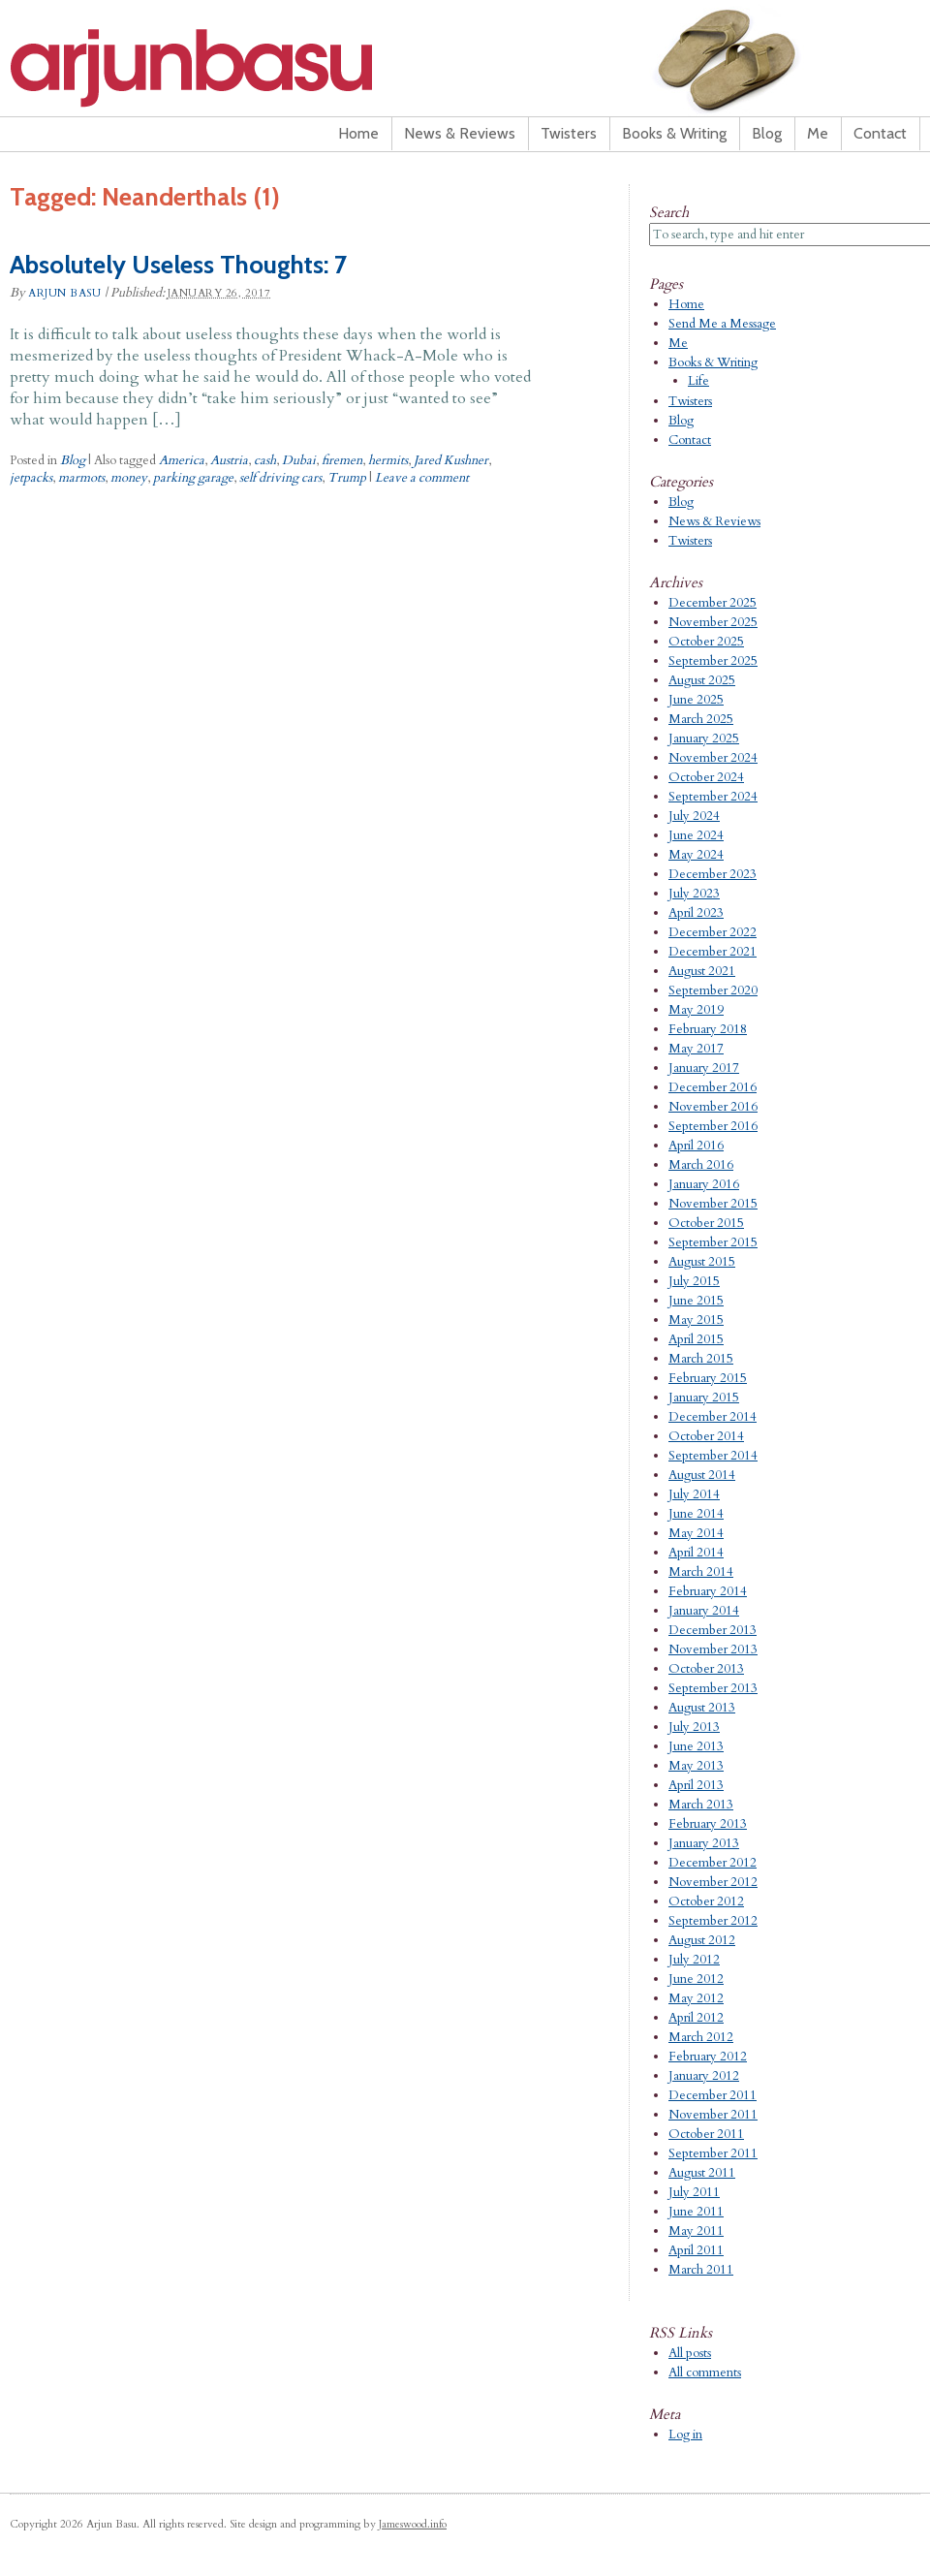 Image resolution: width=930 pixels, height=2576 pixels. Describe the element at coordinates (712, 603) in the screenshot. I see `December 2025` at that location.